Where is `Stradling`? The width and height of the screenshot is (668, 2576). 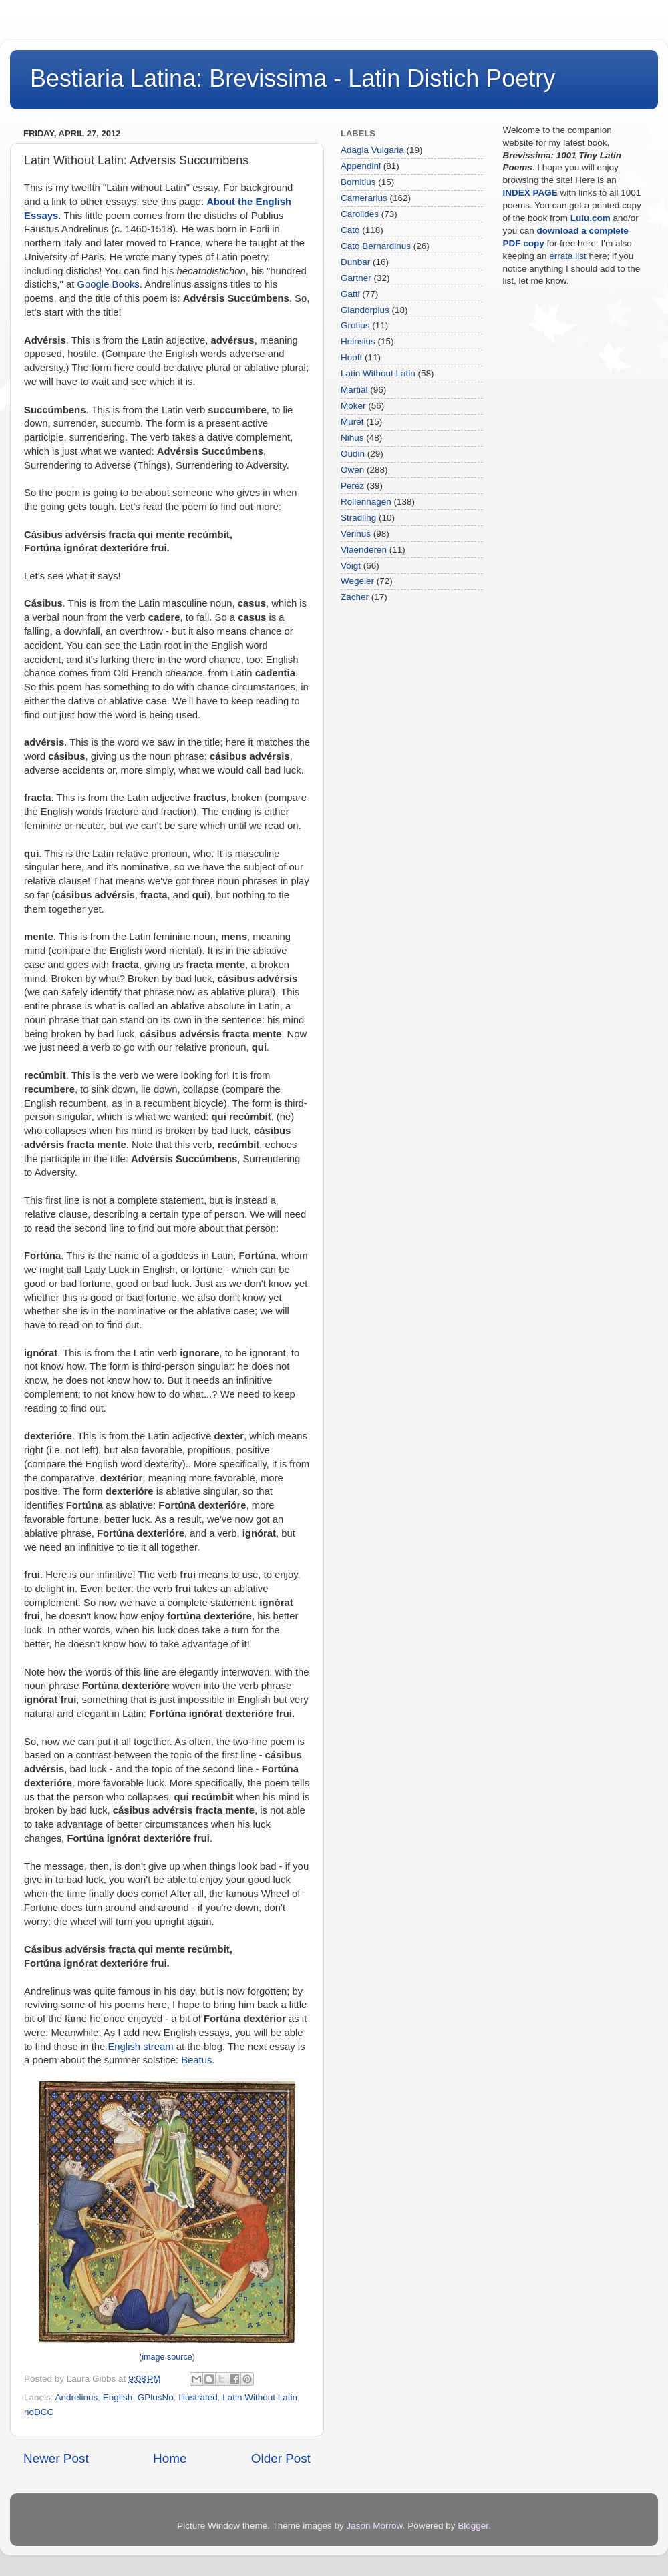
Stradling is located at coordinates (358, 518).